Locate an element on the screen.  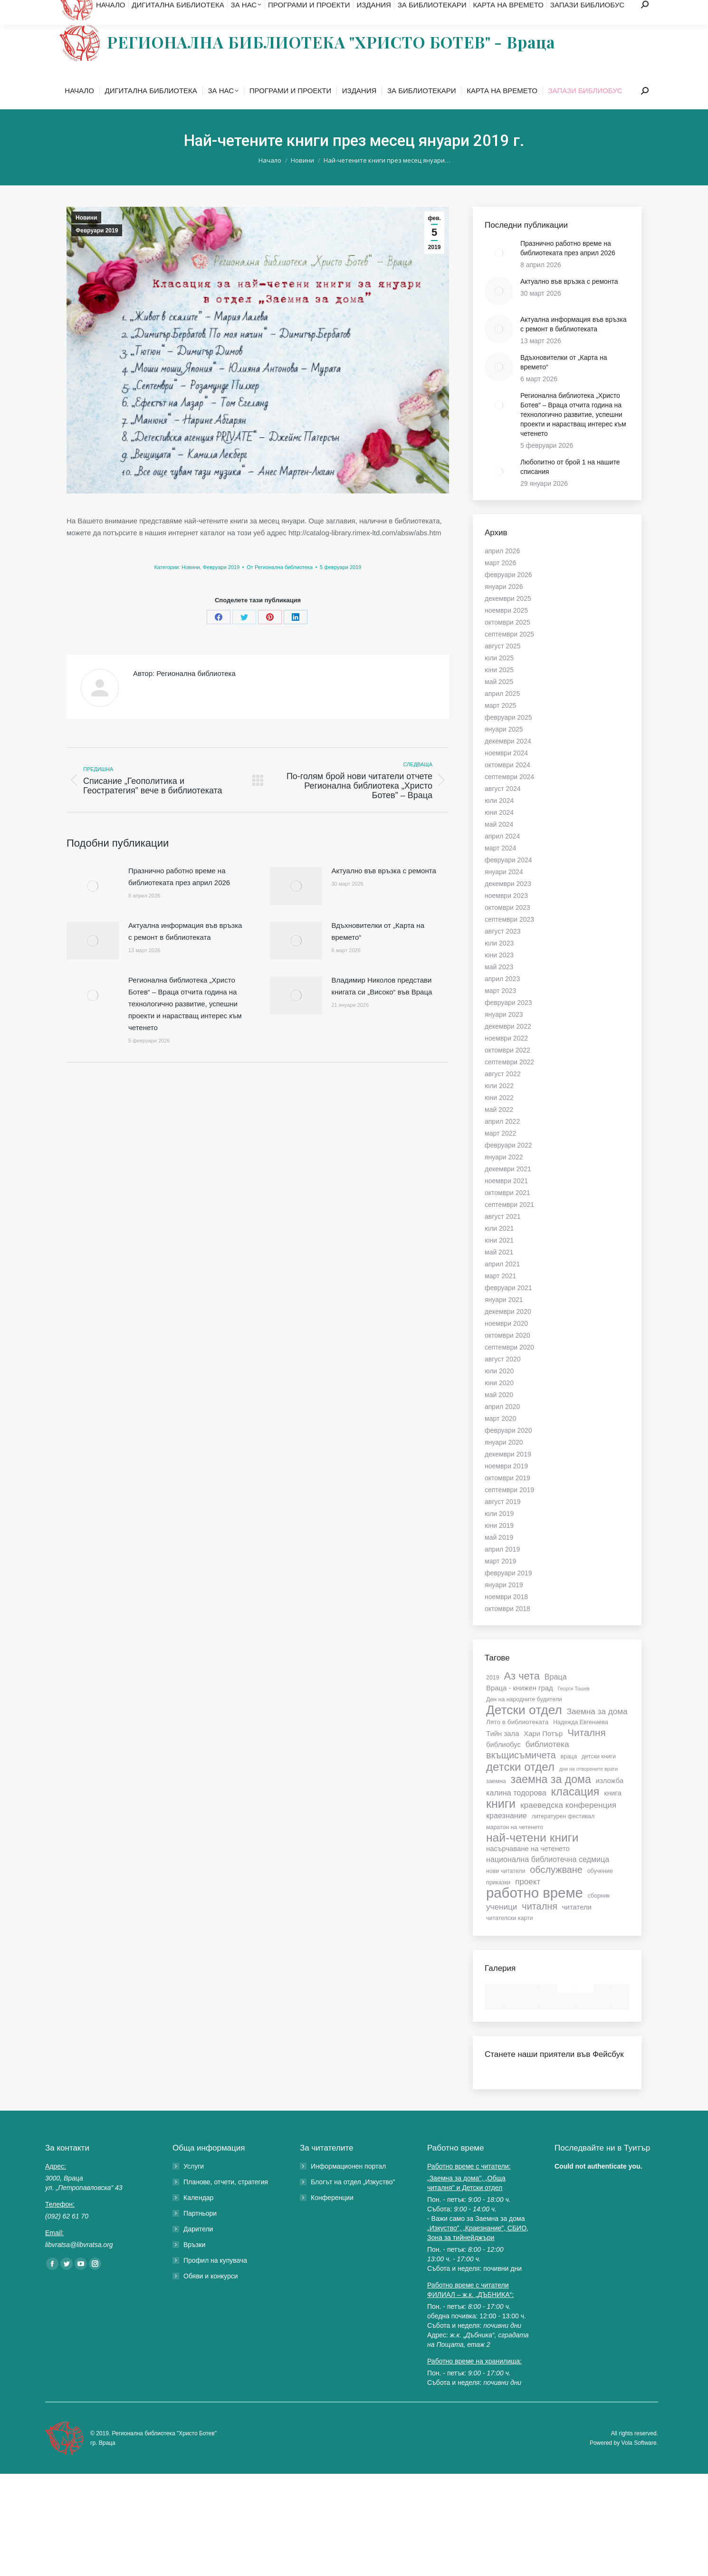
Услуги is located at coordinates (193, 2185).